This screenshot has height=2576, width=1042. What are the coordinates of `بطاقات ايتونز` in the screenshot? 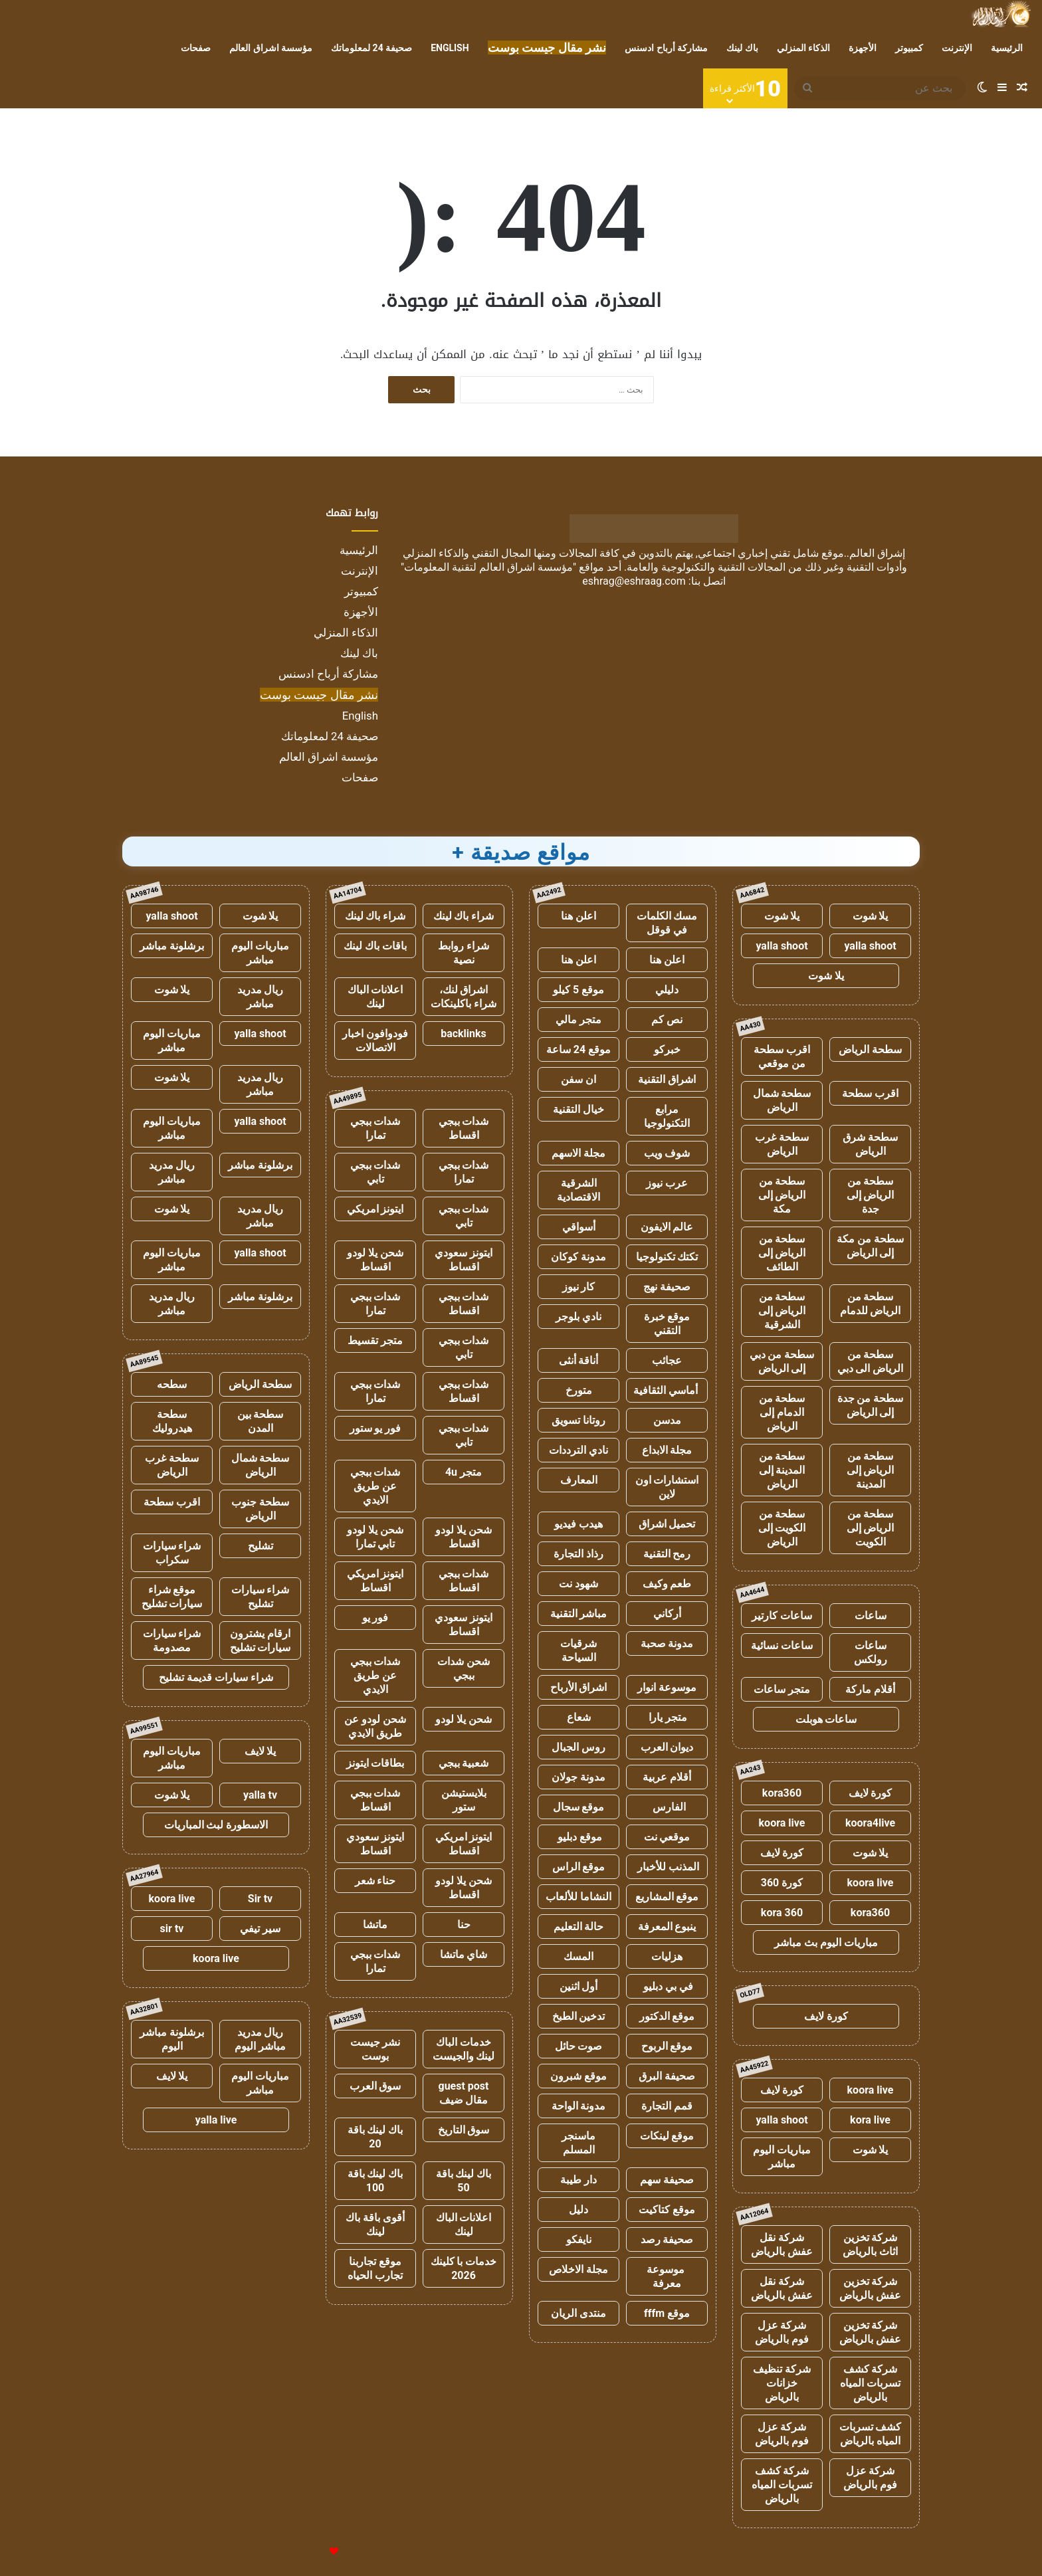 It's located at (375, 1763).